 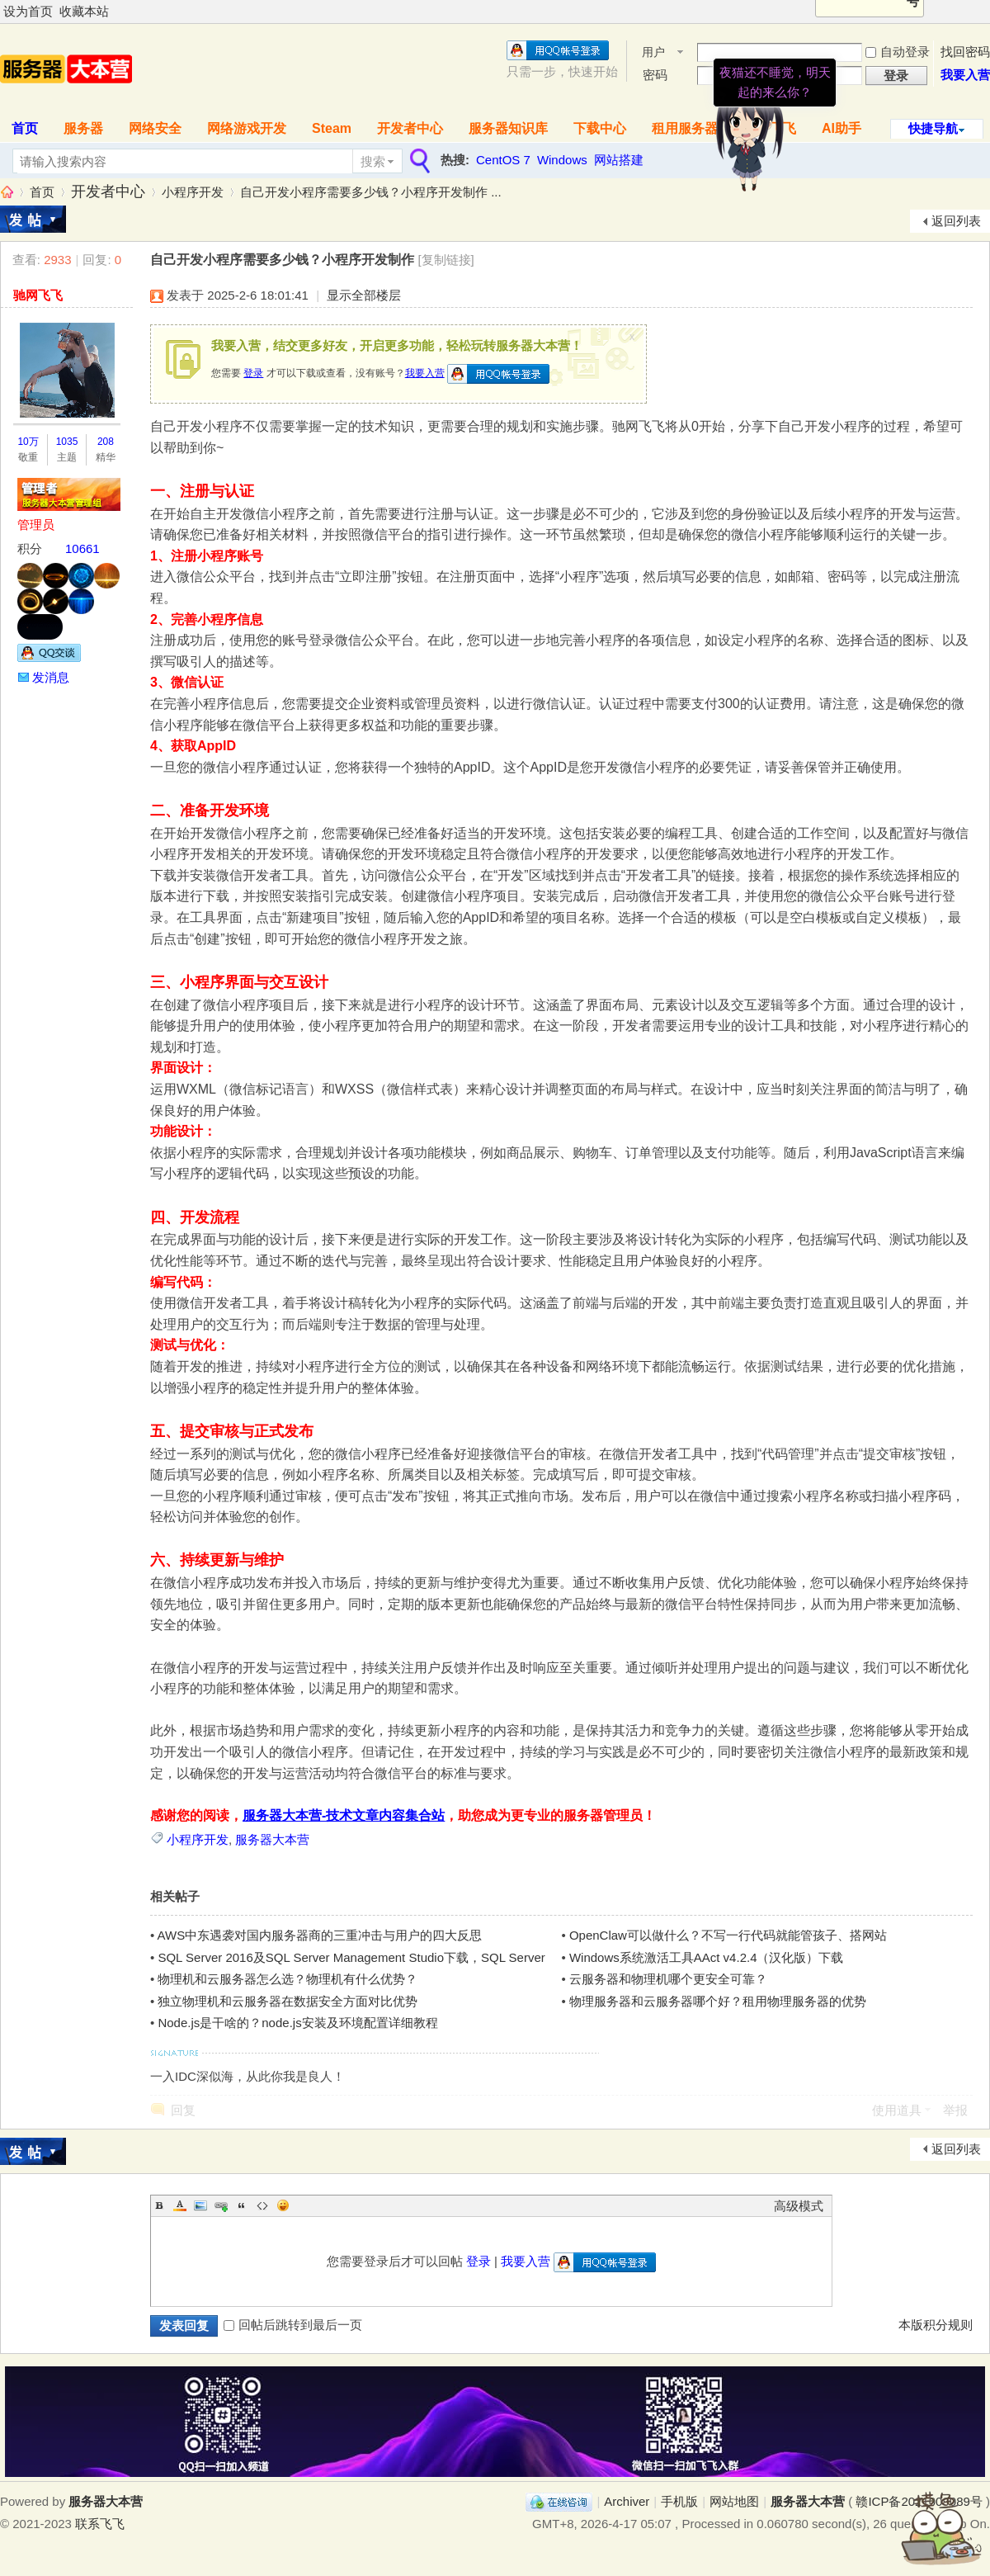 What do you see at coordinates (331, 128) in the screenshot?
I see `Steam` at bounding box center [331, 128].